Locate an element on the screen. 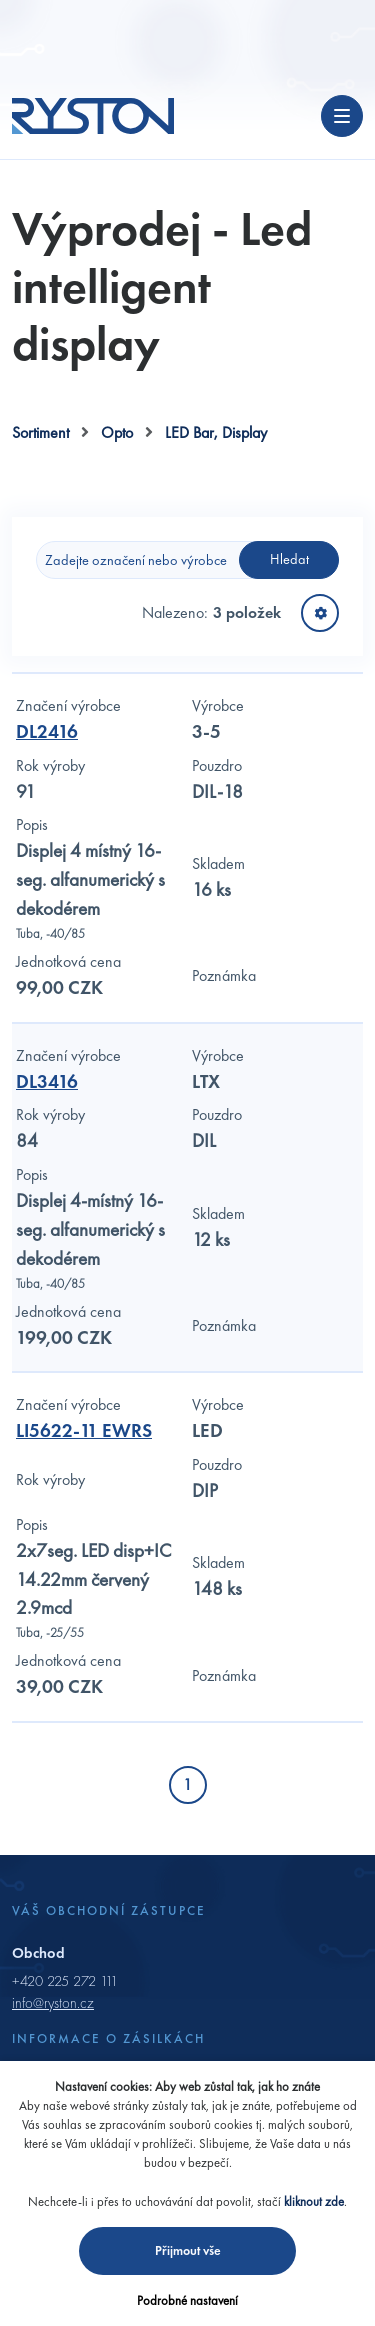  kliknout zde is located at coordinates (314, 2201).